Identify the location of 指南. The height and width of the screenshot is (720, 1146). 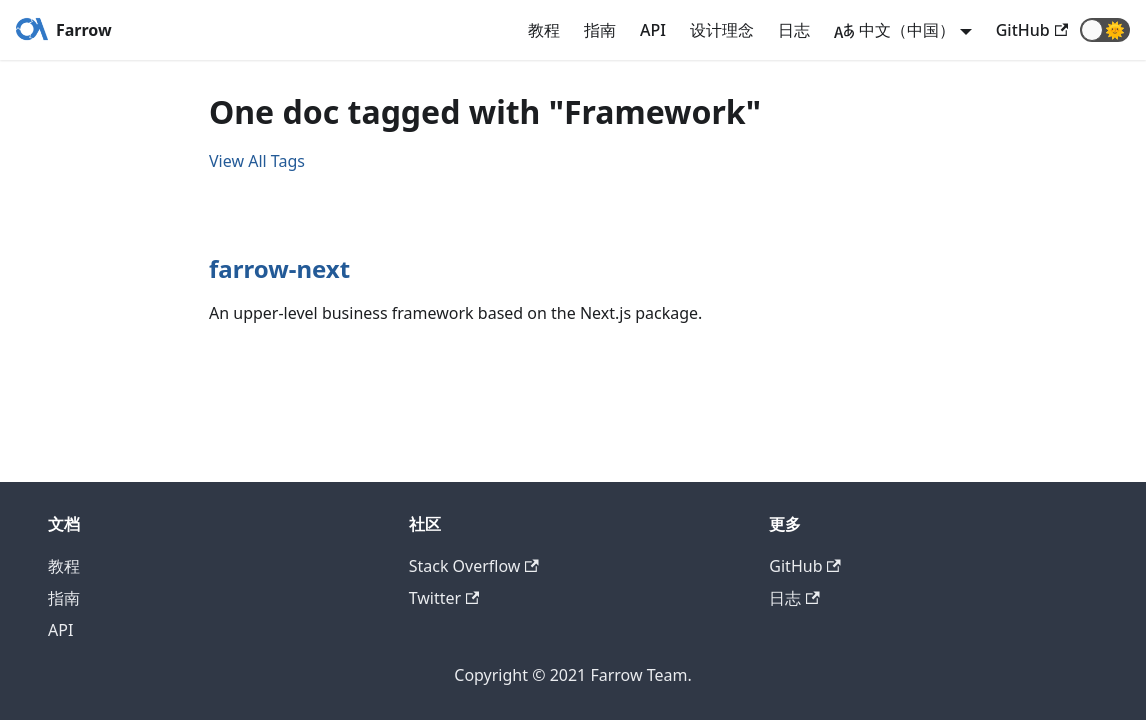
(600, 30).